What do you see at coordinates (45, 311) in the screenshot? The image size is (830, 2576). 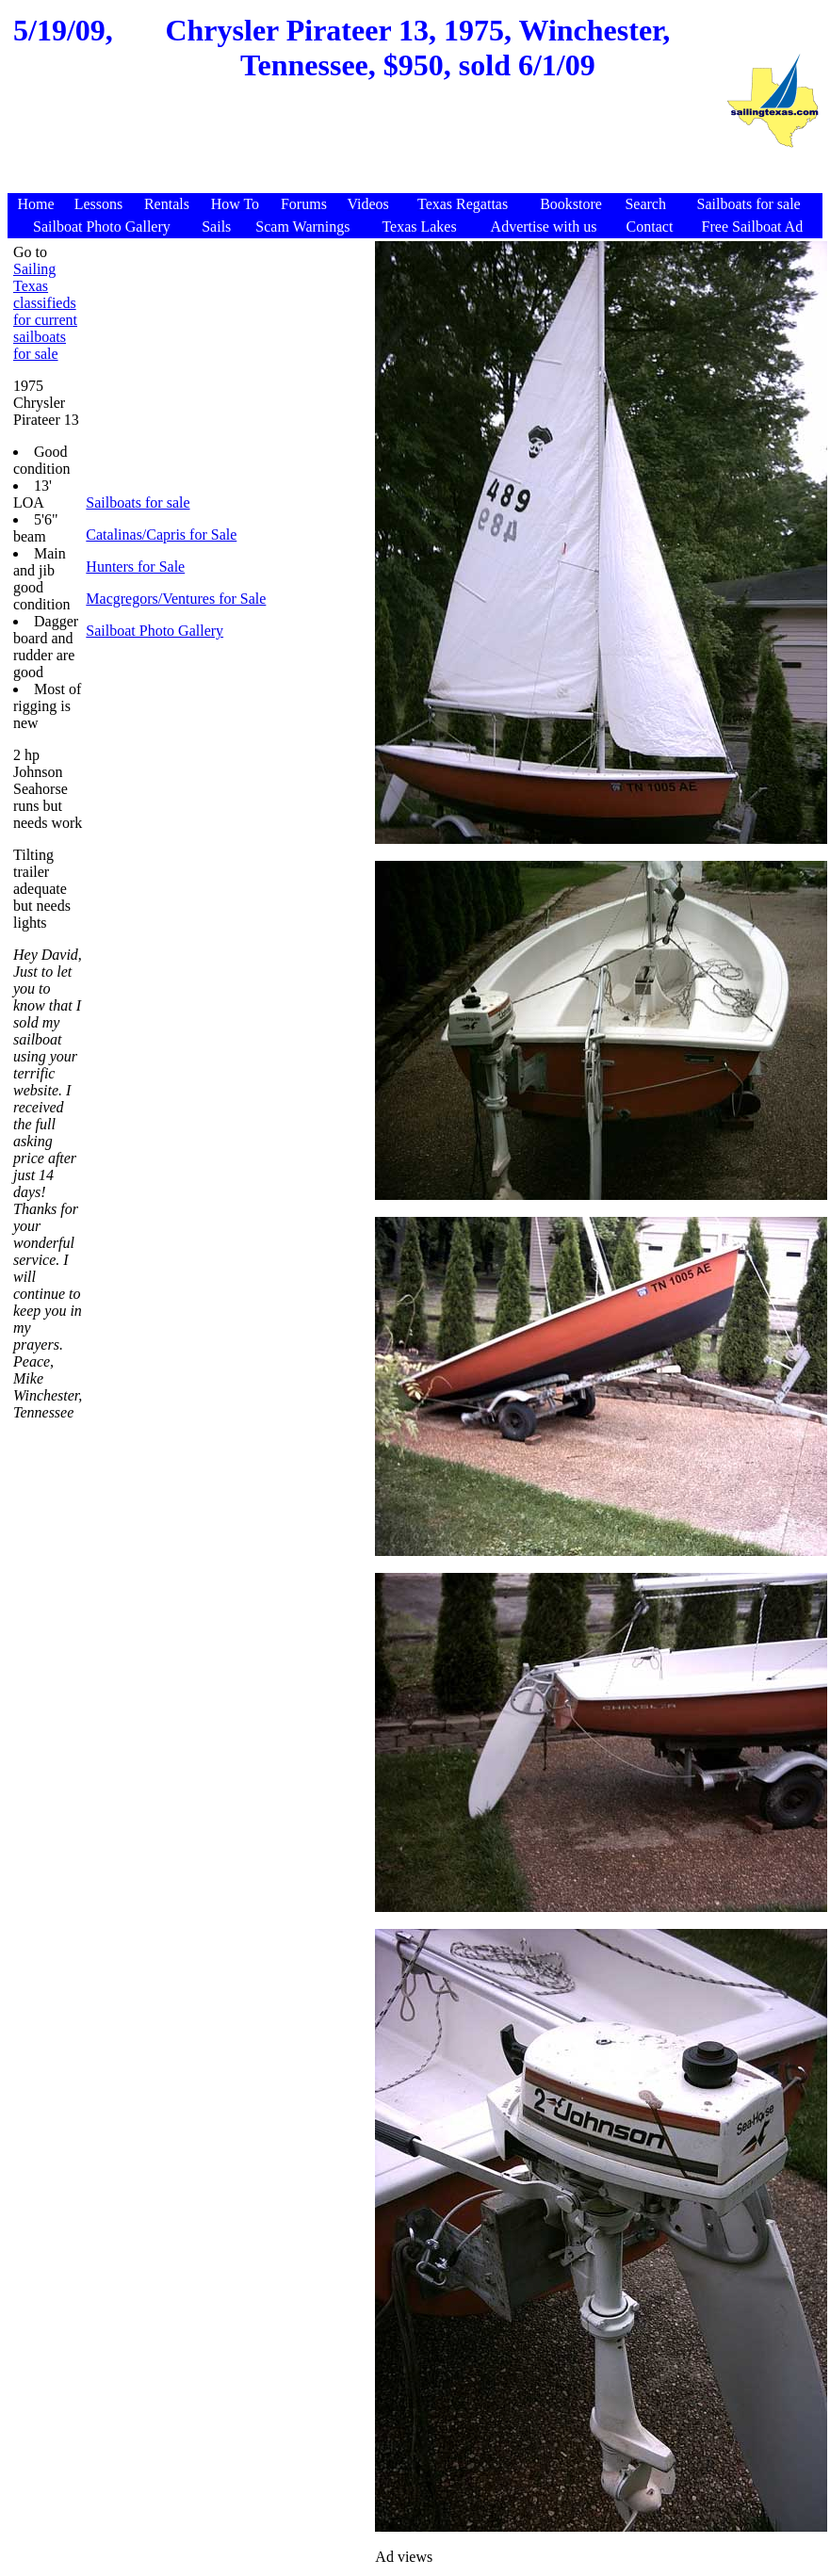 I see `Sailing Texas classifieds for current sailboats for sale` at bounding box center [45, 311].